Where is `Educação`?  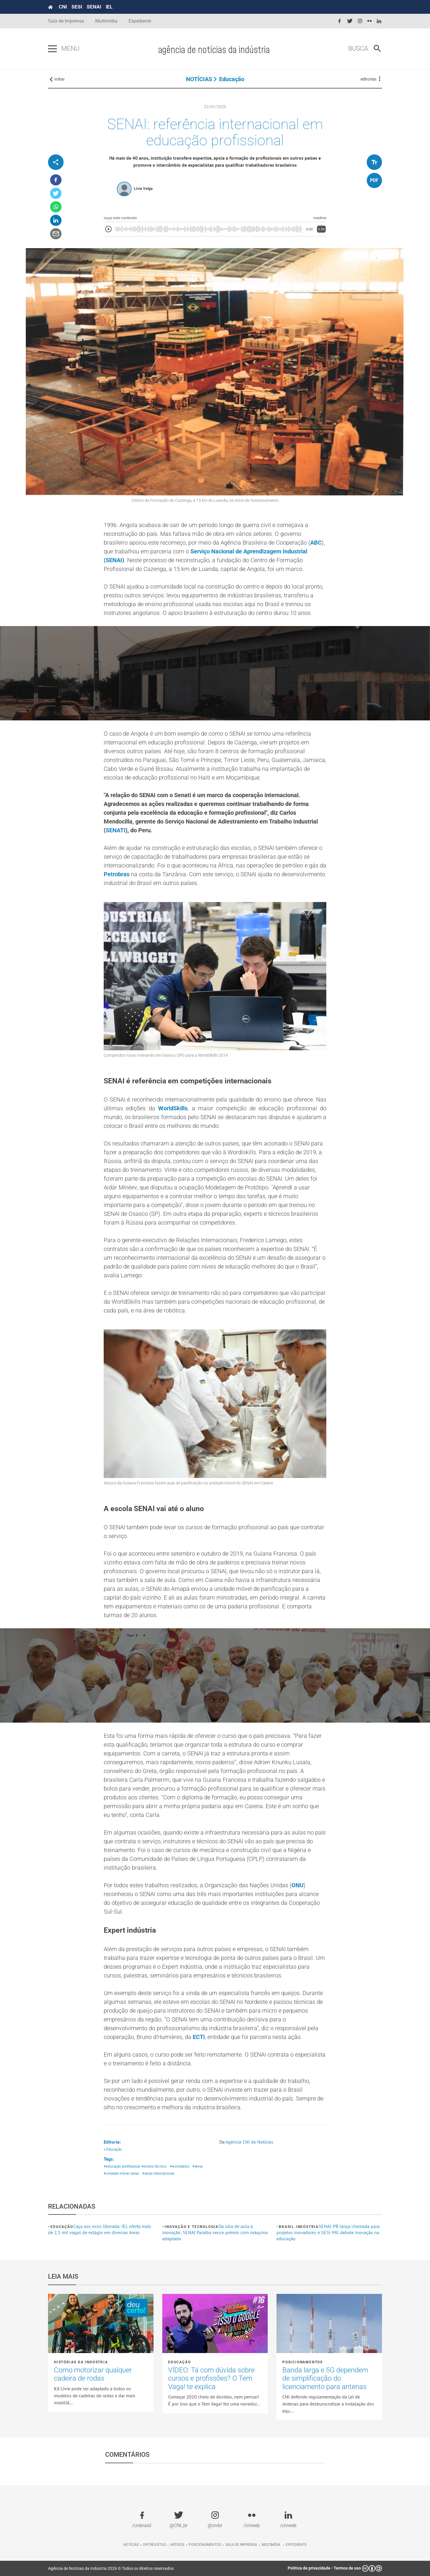
Educação is located at coordinates (231, 79).